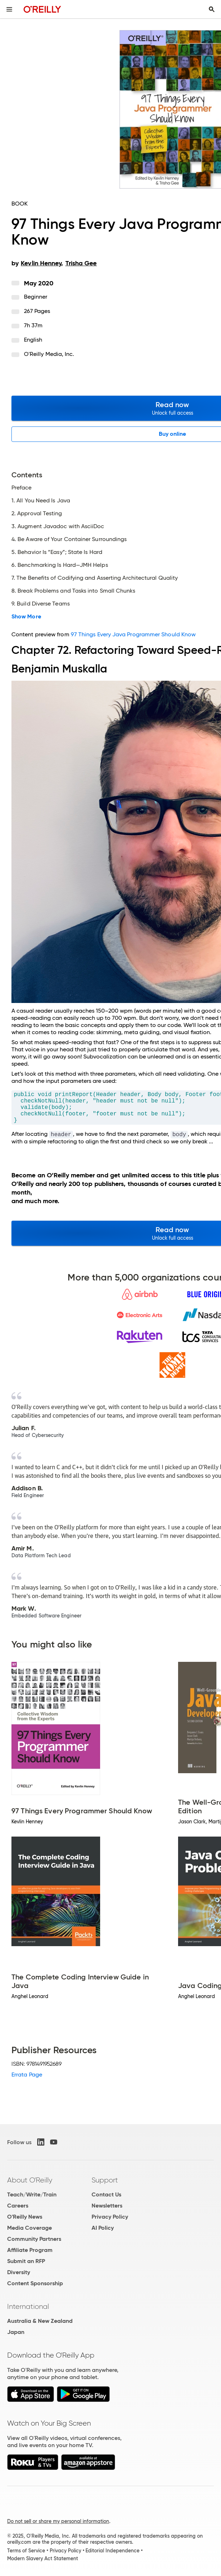 The width and height of the screenshot is (221, 2576). I want to click on Newsletters, so click(107, 2205).